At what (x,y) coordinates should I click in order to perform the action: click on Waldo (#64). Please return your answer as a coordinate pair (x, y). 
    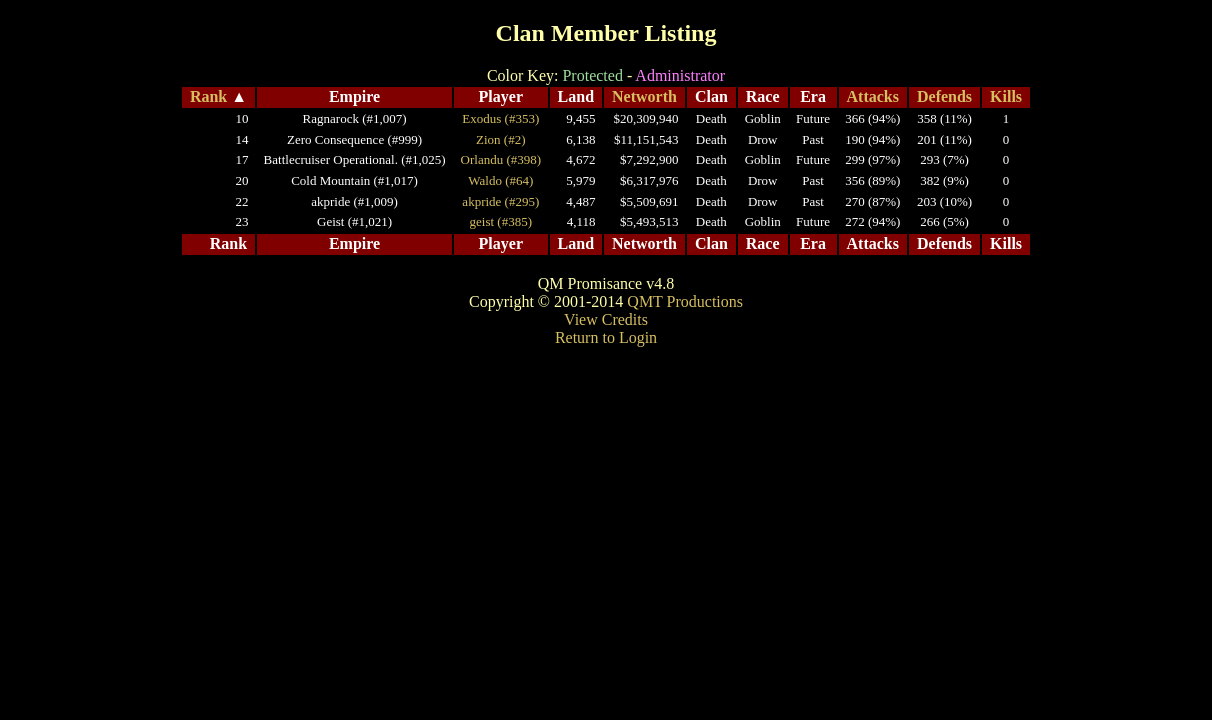
    Looking at the image, I should click on (500, 180).